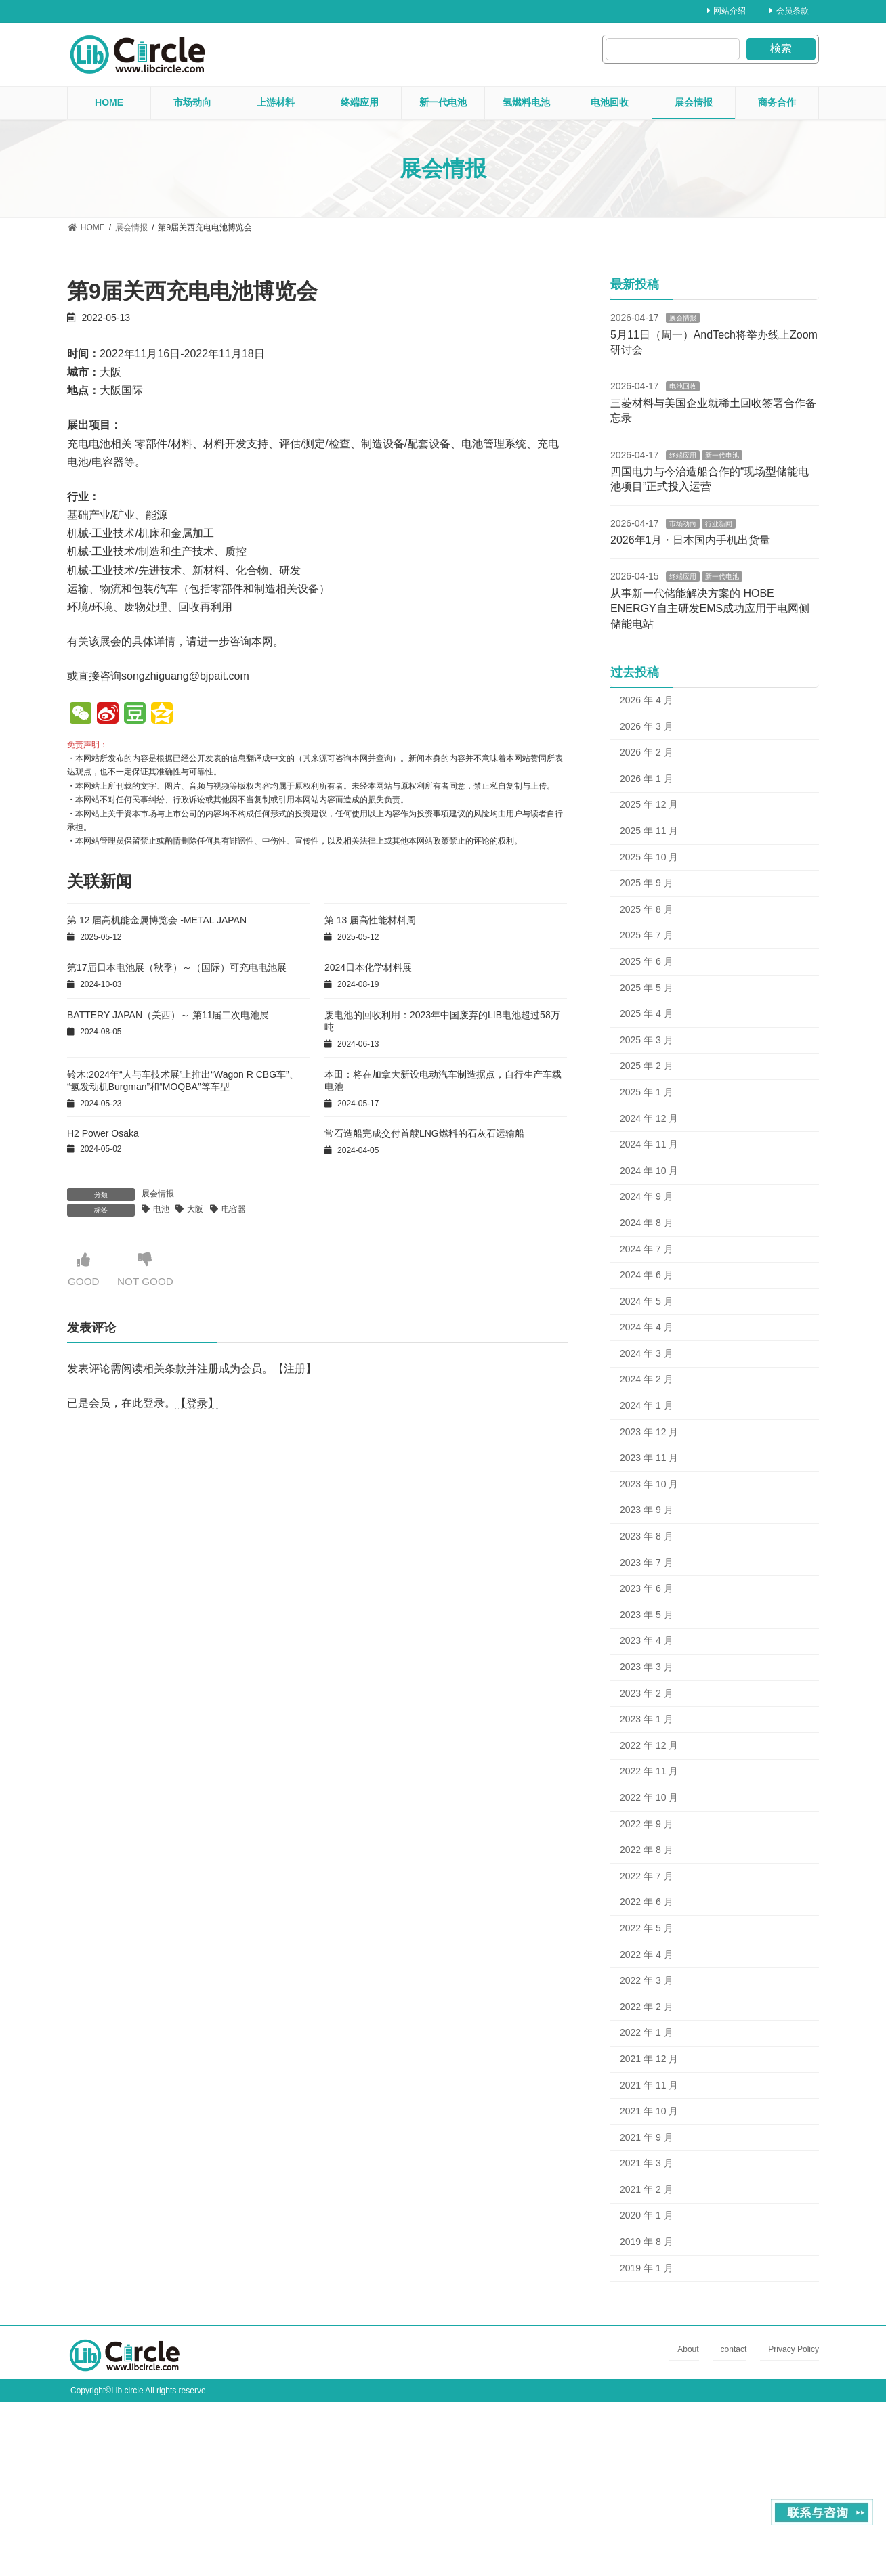 The width and height of the screenshot is (886, 2576). Describe the element at coordinates (649, 2058) in the screenshot. I see `2021 年 12 月` at that location.